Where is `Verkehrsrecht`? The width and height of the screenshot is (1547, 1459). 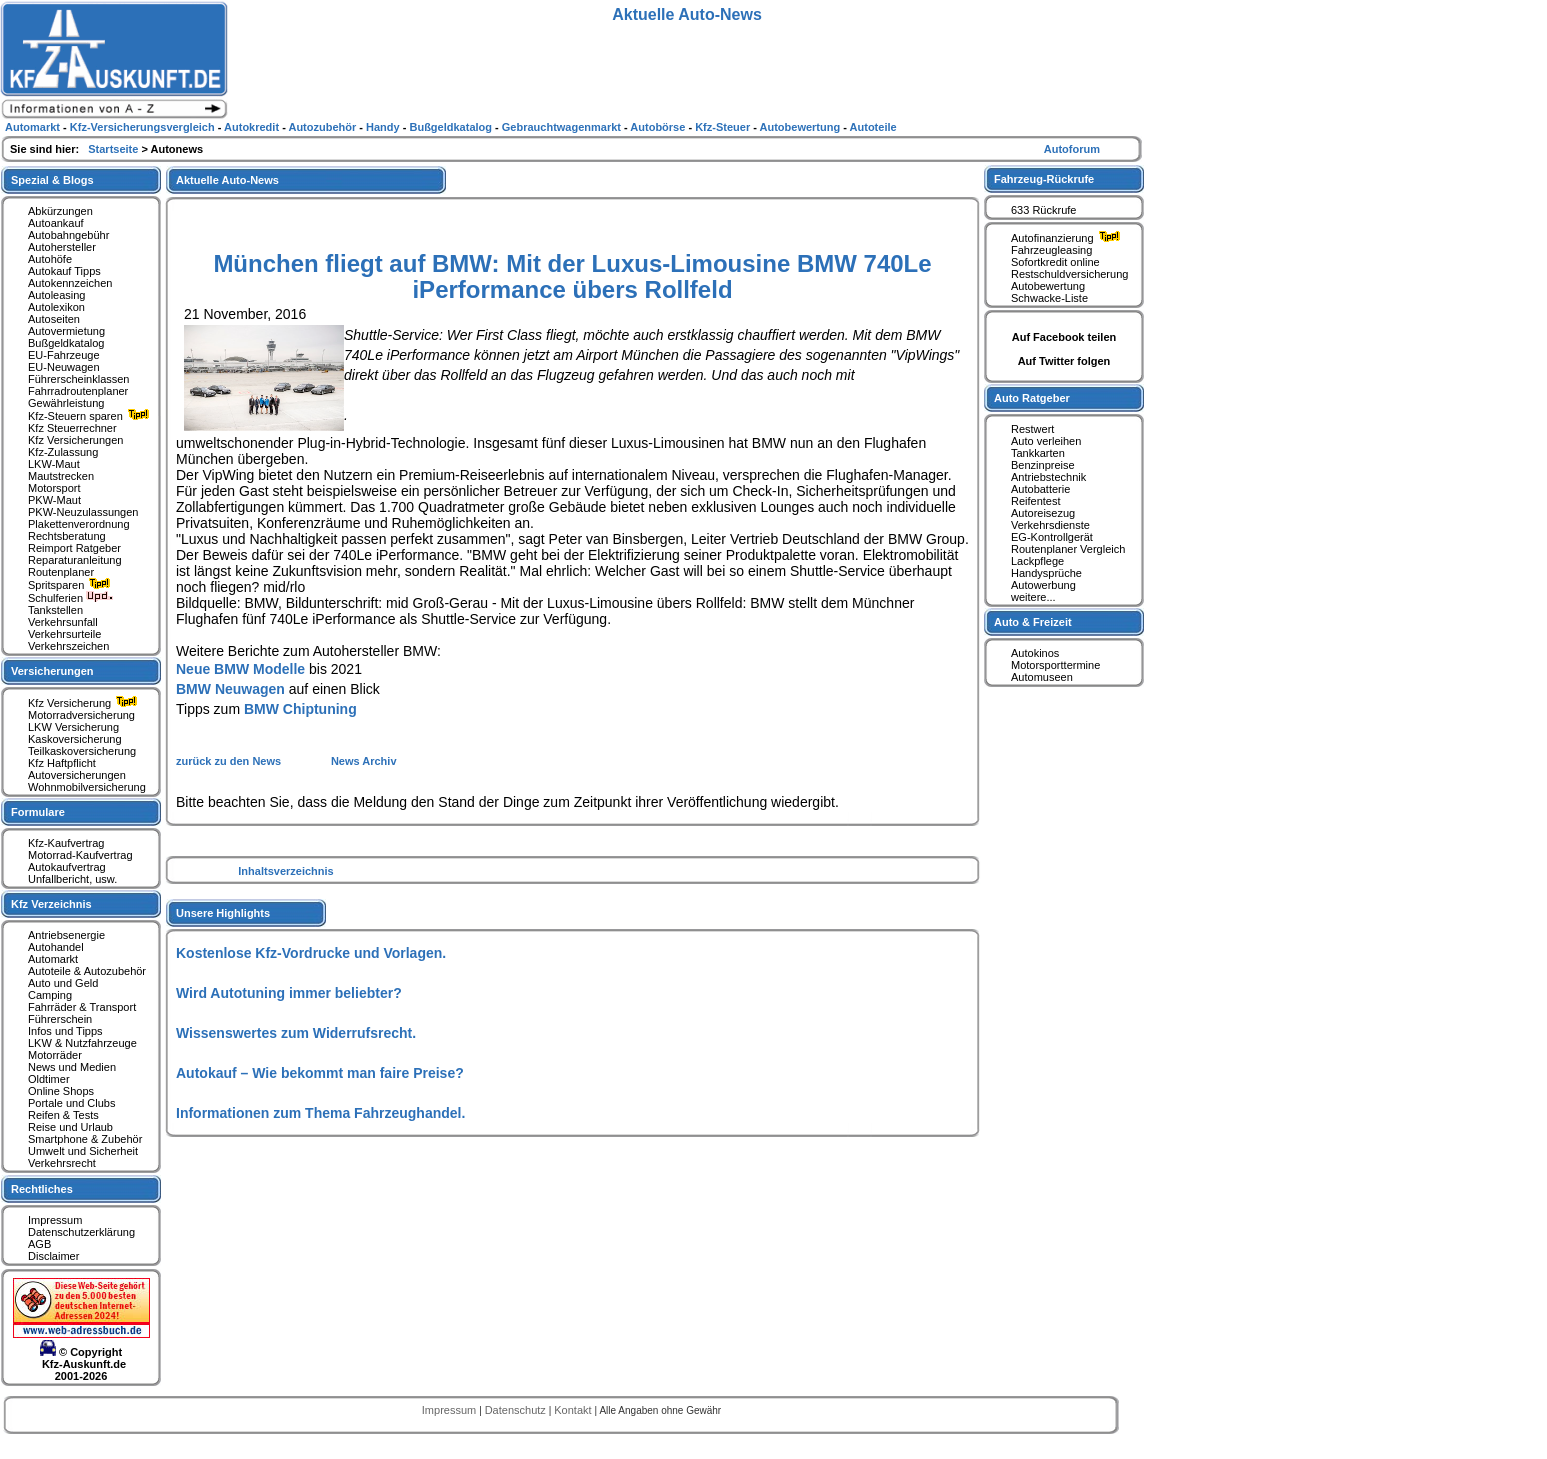
Verkehrsrecht is located at coordinates (62, 1163).